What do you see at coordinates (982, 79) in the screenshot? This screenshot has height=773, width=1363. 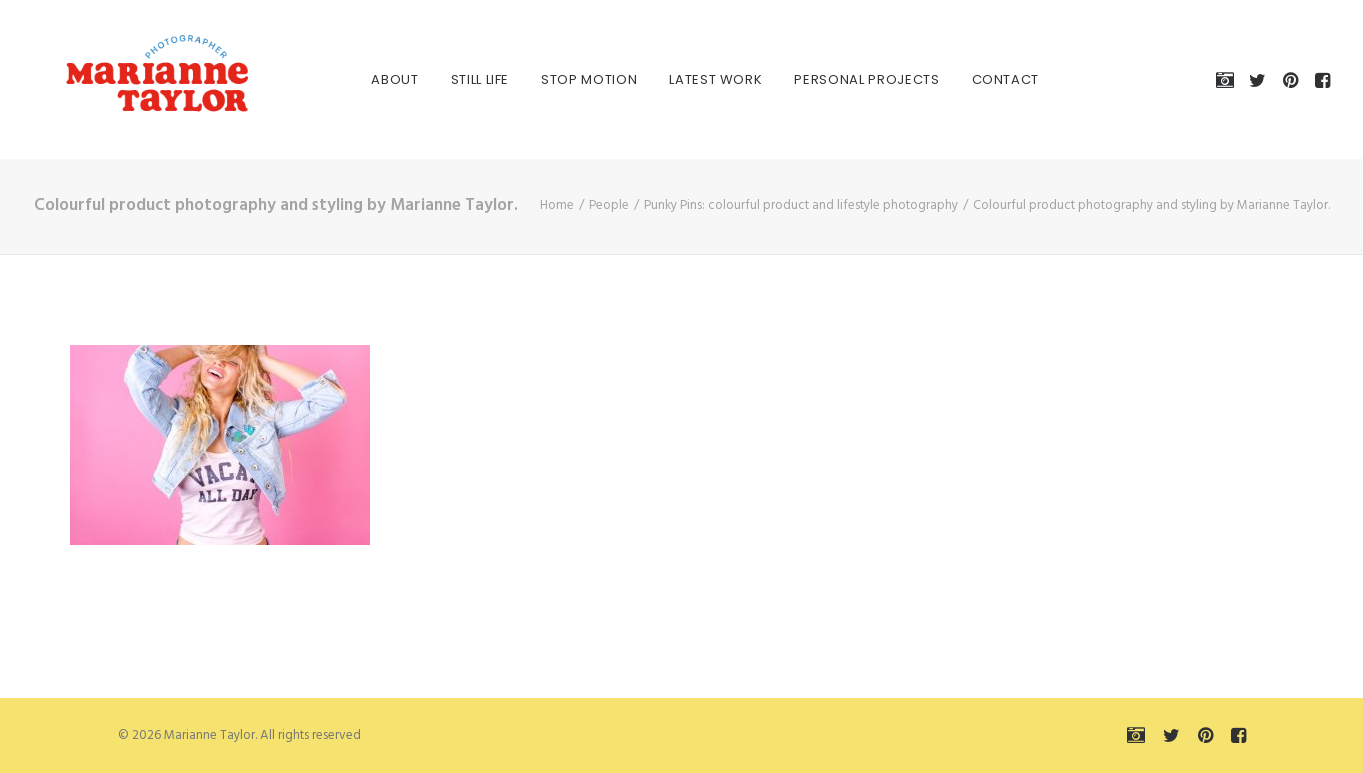 I see `Contact` at bounding box center [982, 79].